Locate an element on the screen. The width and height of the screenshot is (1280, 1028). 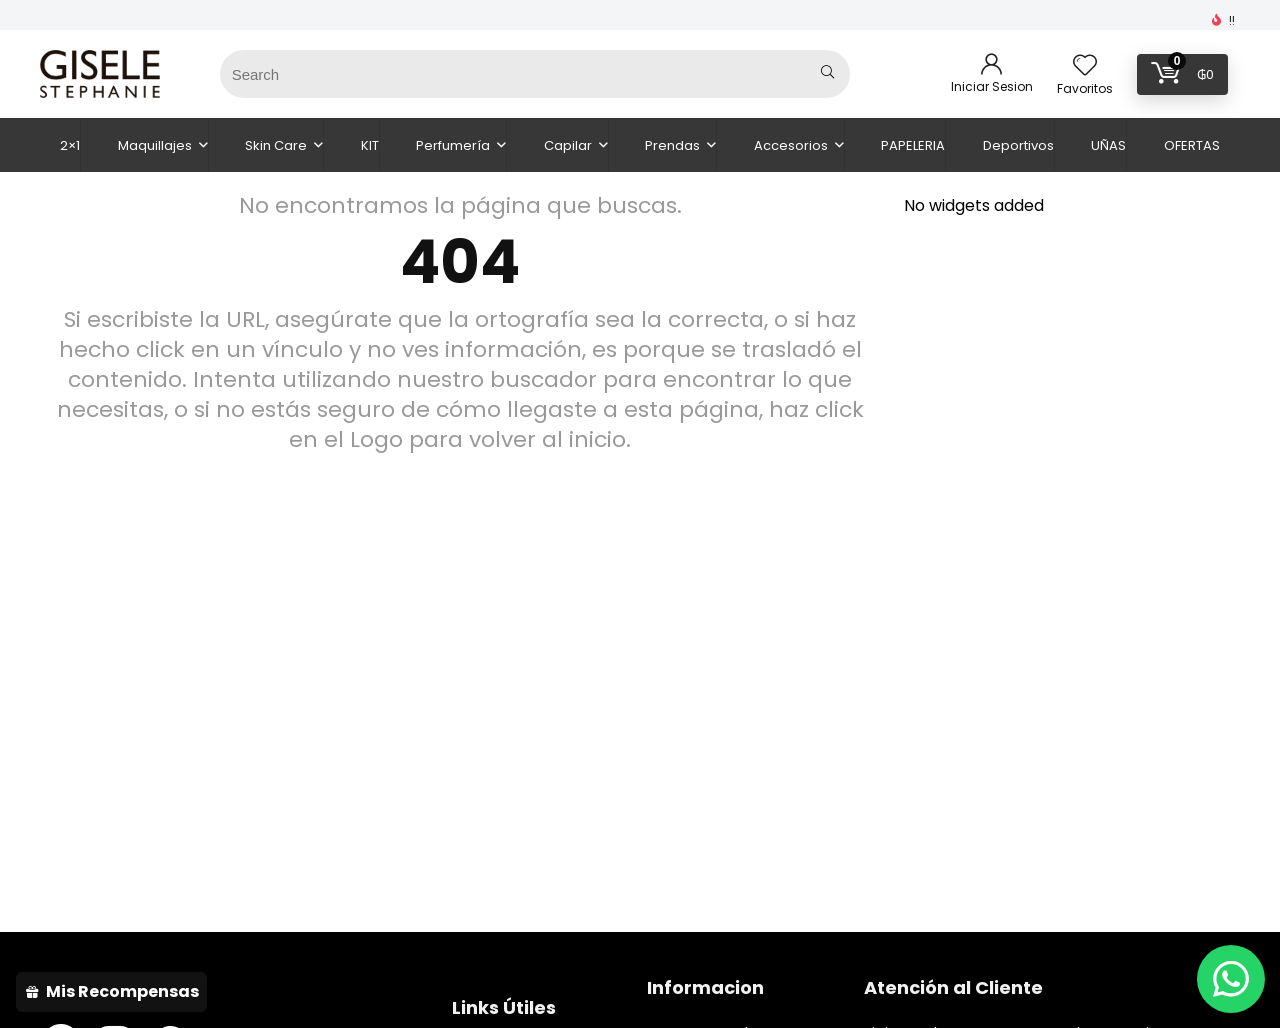
Prendas is located at coordinates (672, 145).